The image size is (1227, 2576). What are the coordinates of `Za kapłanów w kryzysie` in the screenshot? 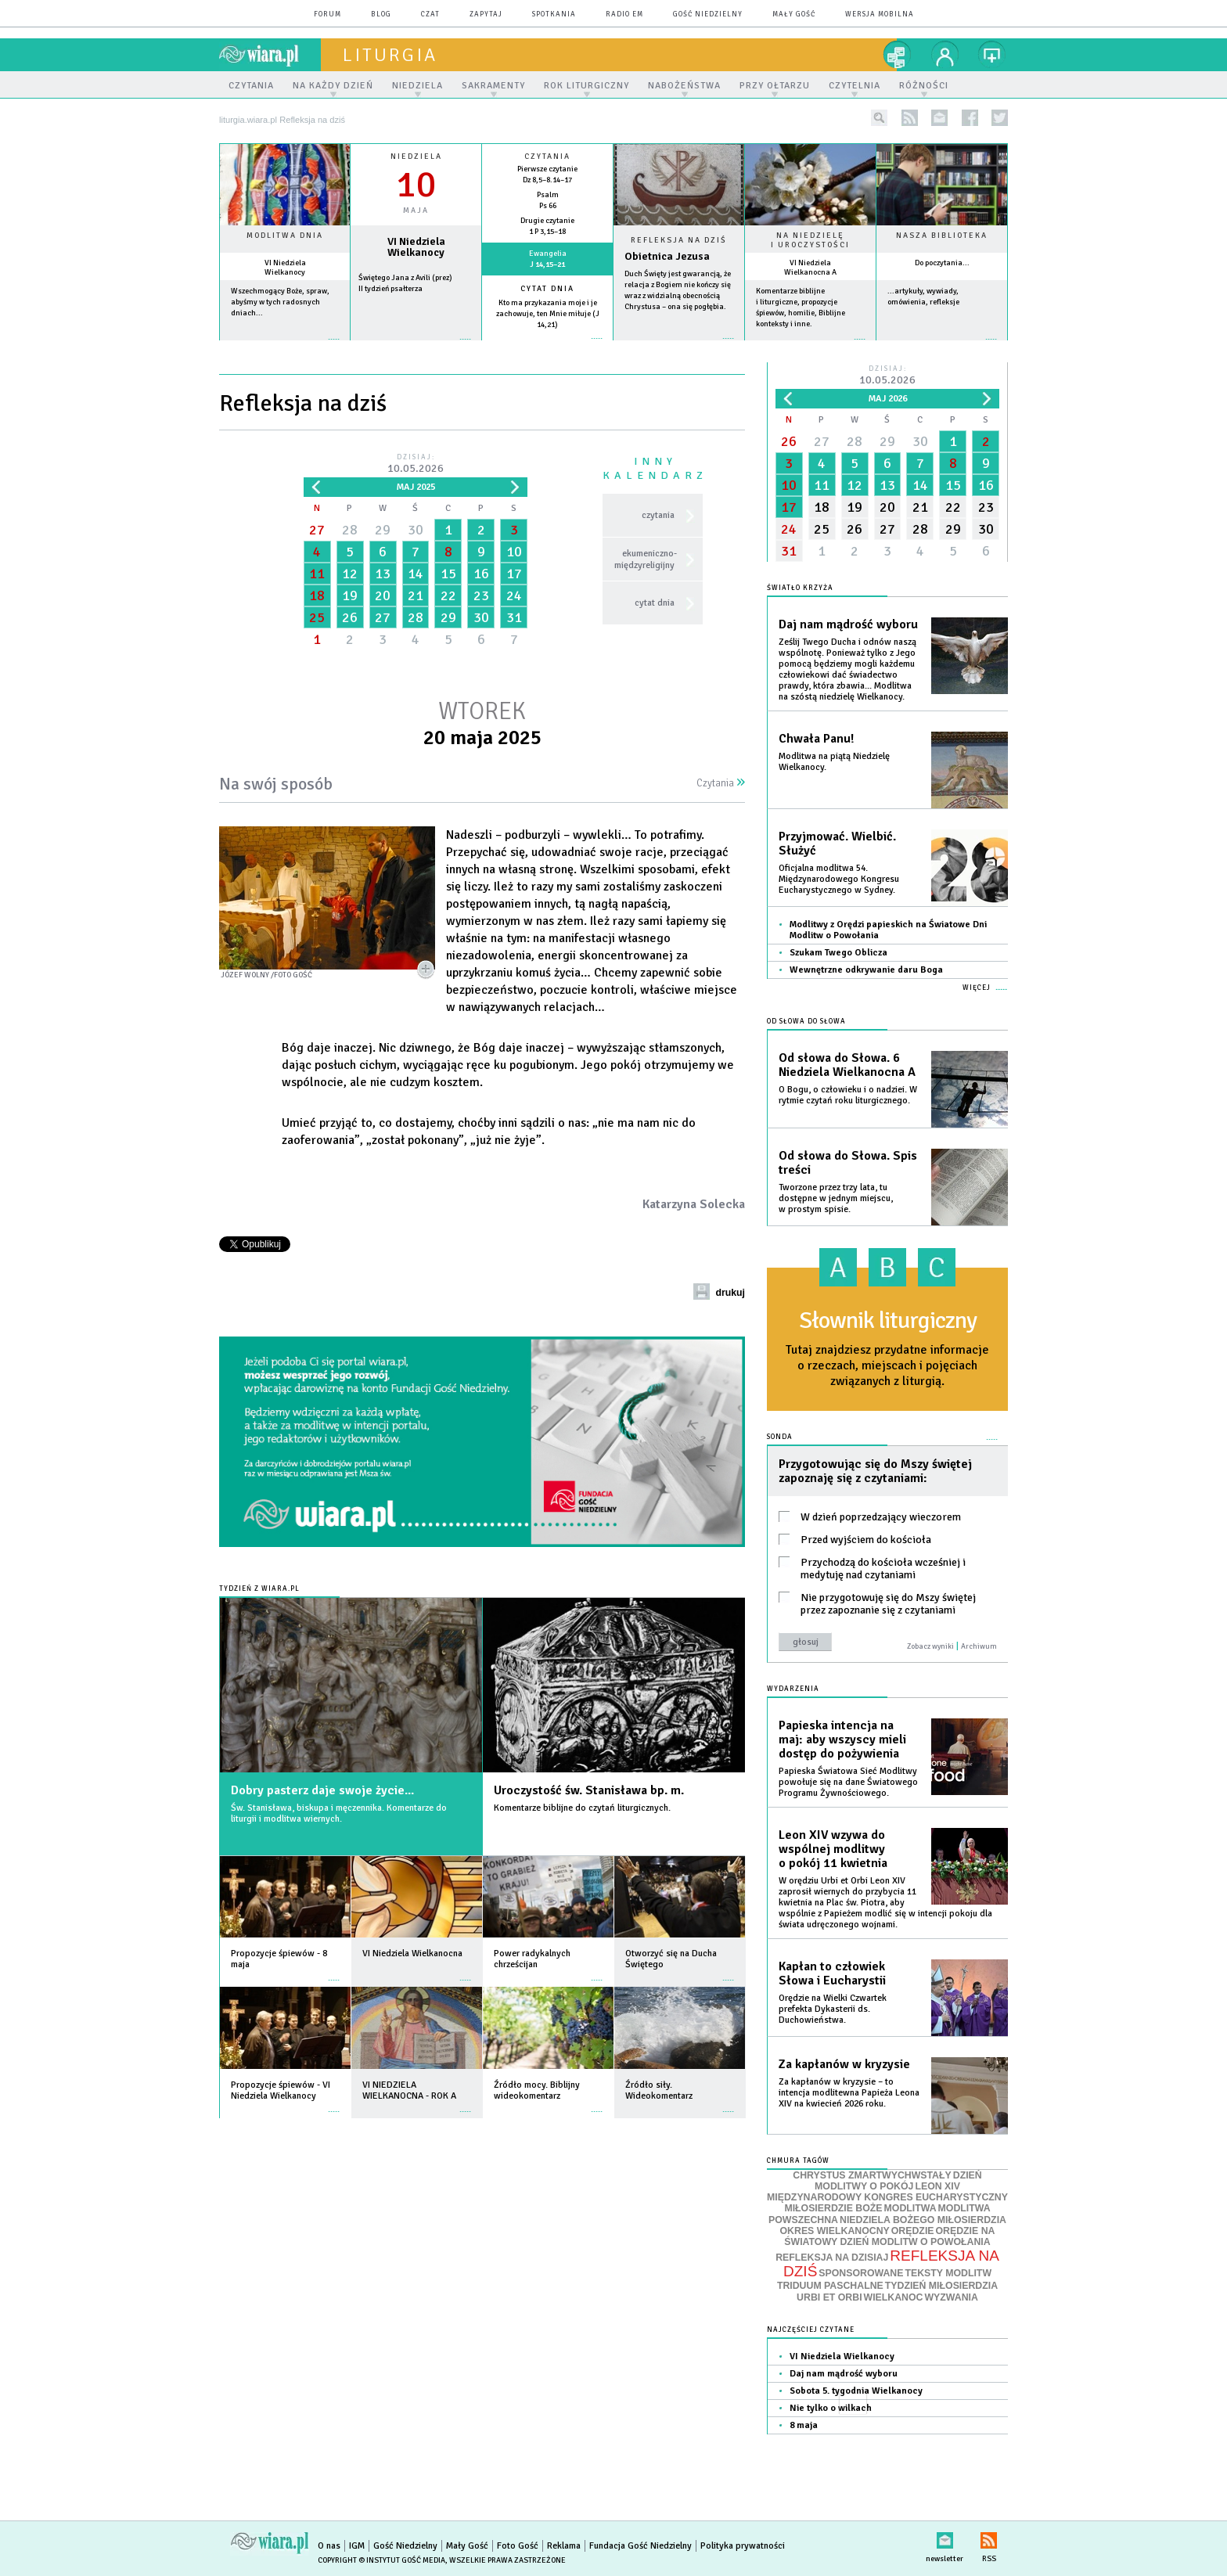 It's located at (844, 2064).